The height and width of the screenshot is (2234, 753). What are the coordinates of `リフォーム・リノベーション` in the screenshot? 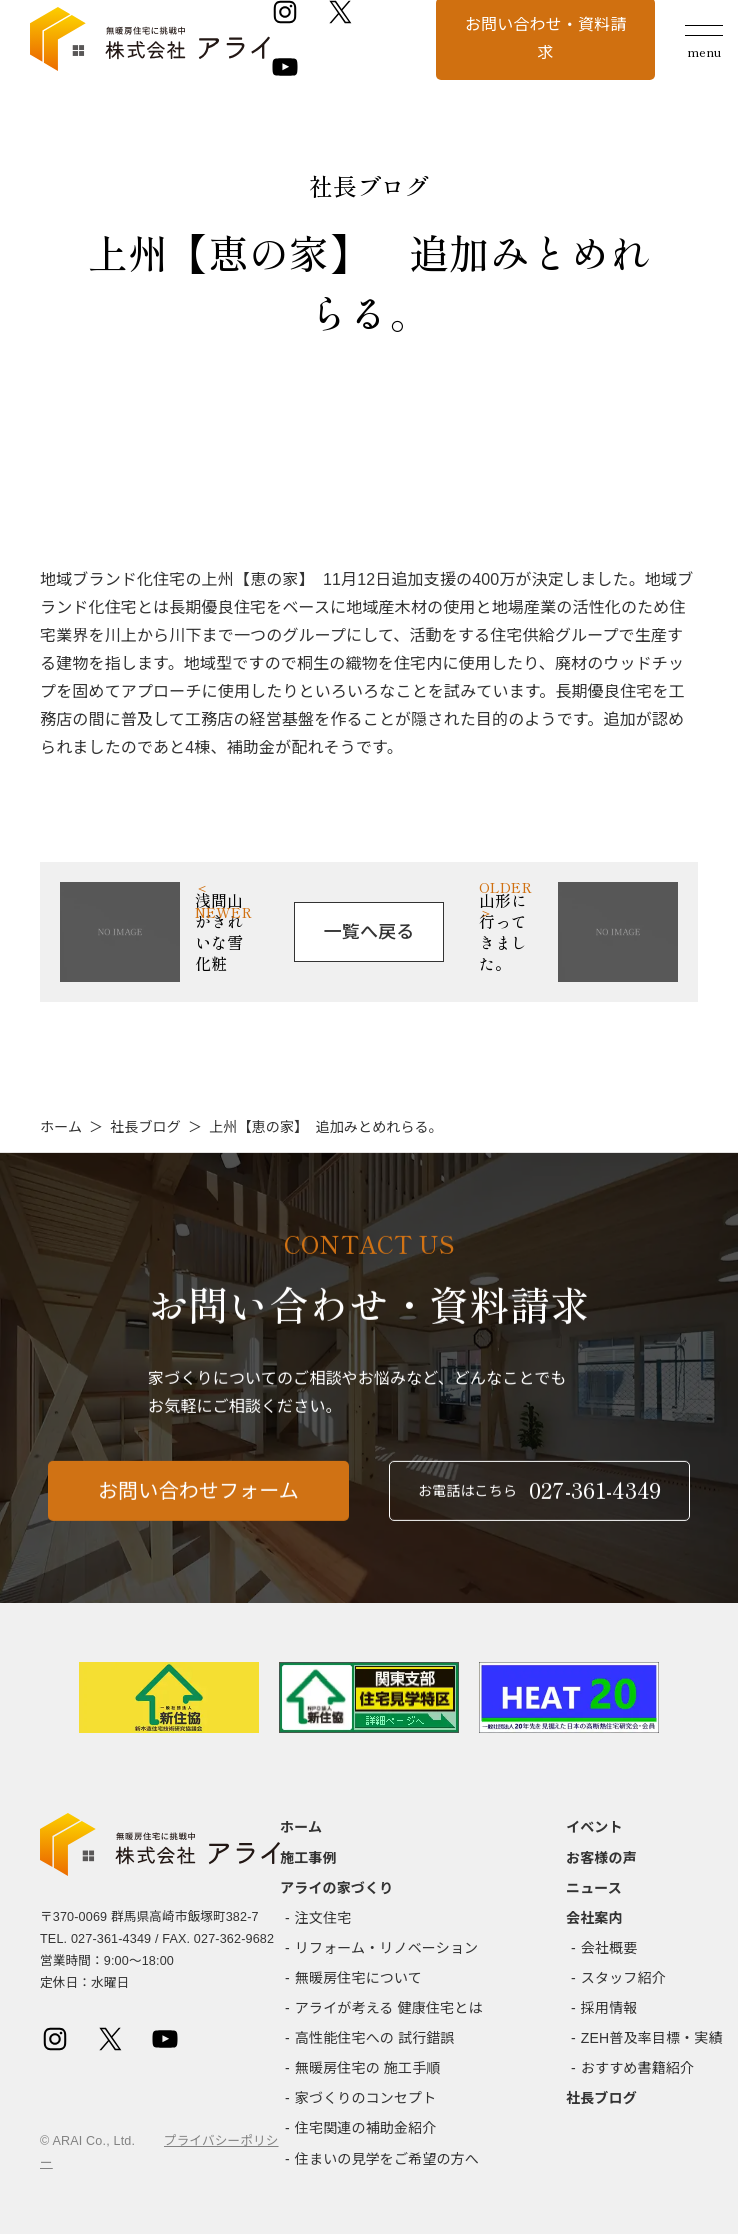 It's located at (386, 1948).